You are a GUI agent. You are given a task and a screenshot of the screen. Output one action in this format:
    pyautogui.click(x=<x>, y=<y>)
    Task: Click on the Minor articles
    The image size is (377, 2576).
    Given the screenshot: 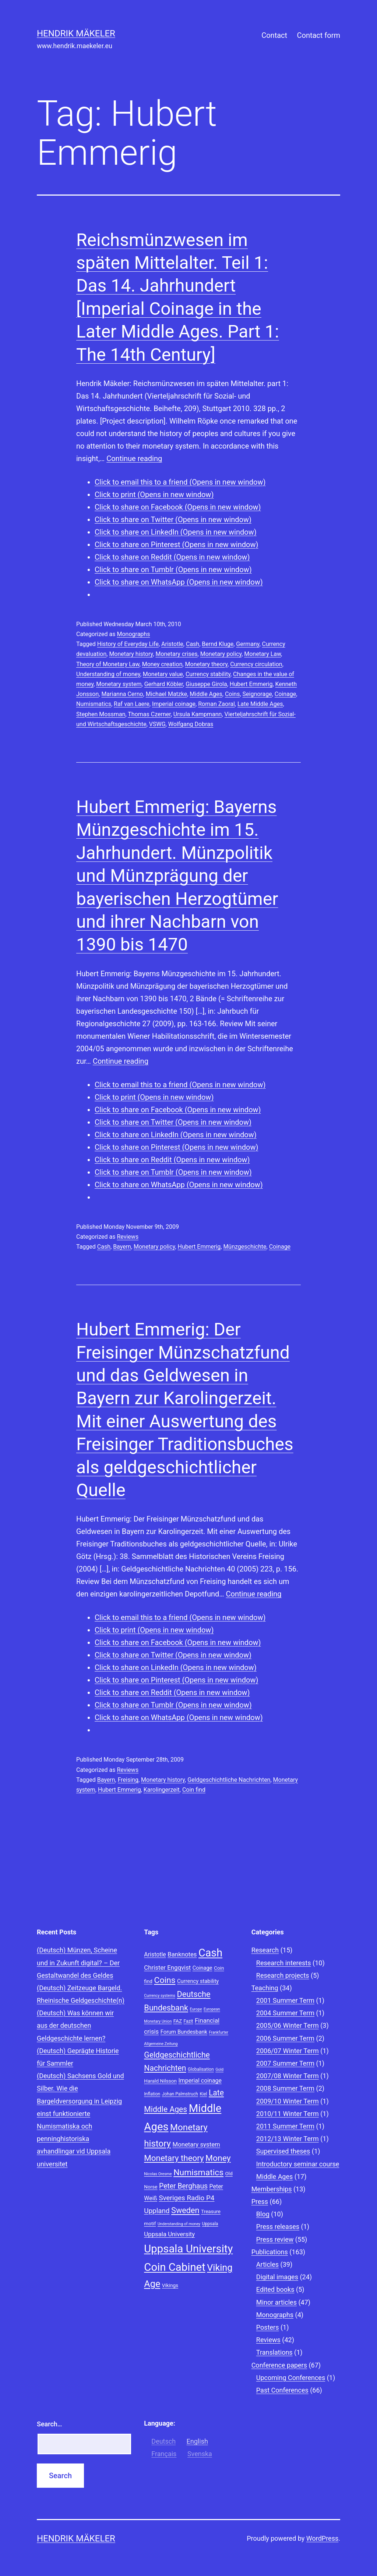 What is the action you would take?
    pyautogui.click(x=276, y=2302)
    